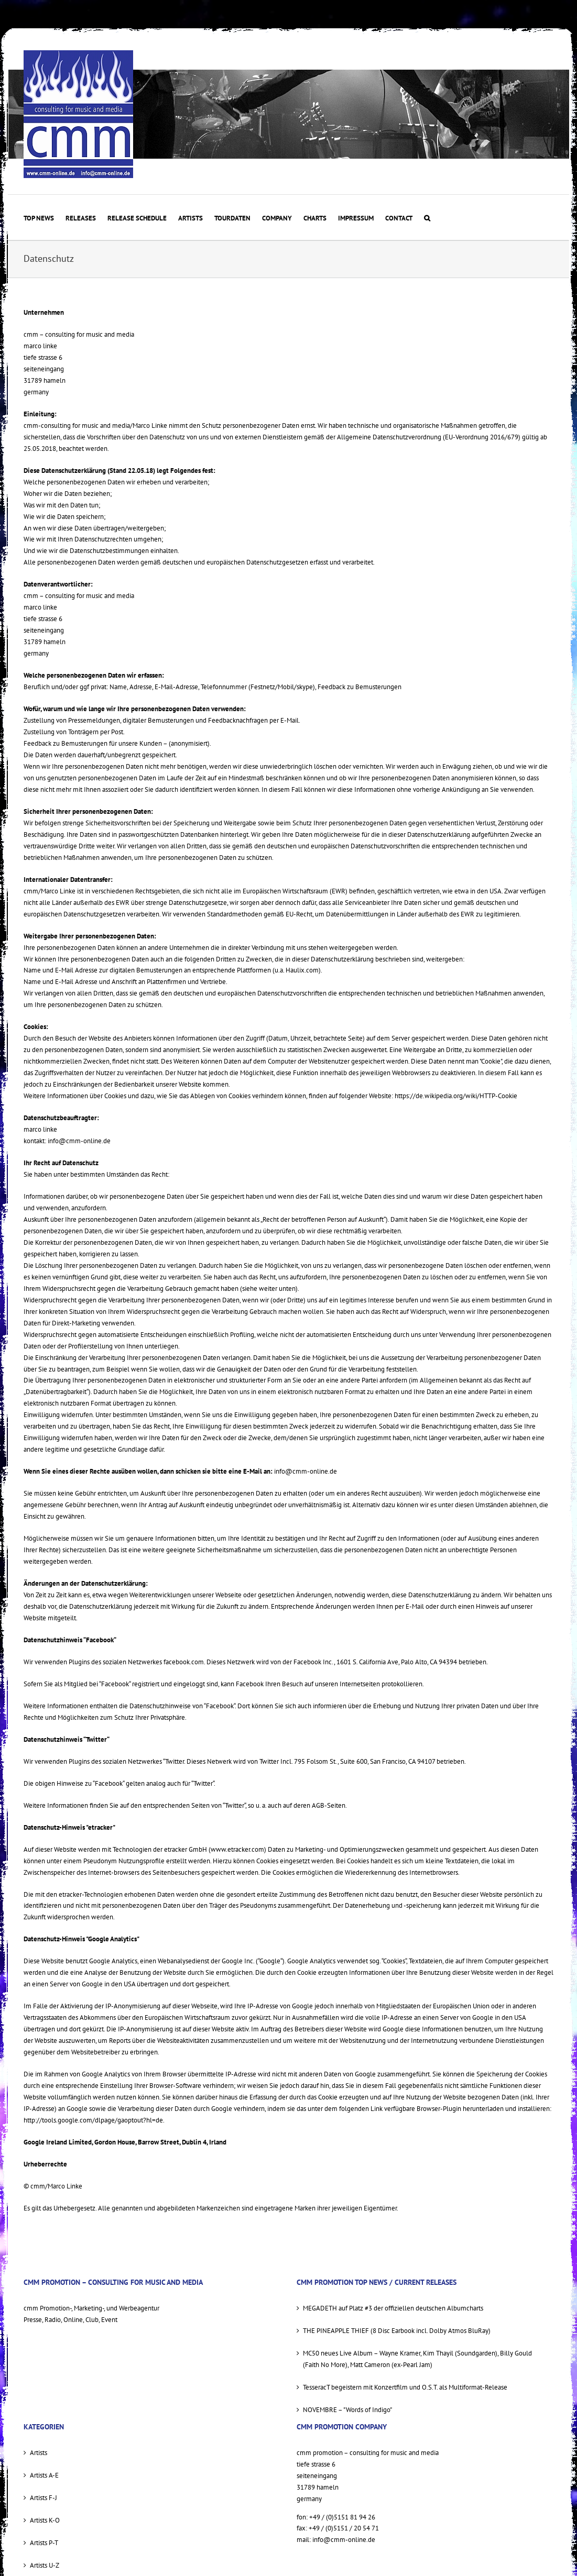 The image size is (577, 2576). What do you see at coordinates (43, 2497) in the screenshot?
I see `Artists F-J` at bounding box center [43, 2497].